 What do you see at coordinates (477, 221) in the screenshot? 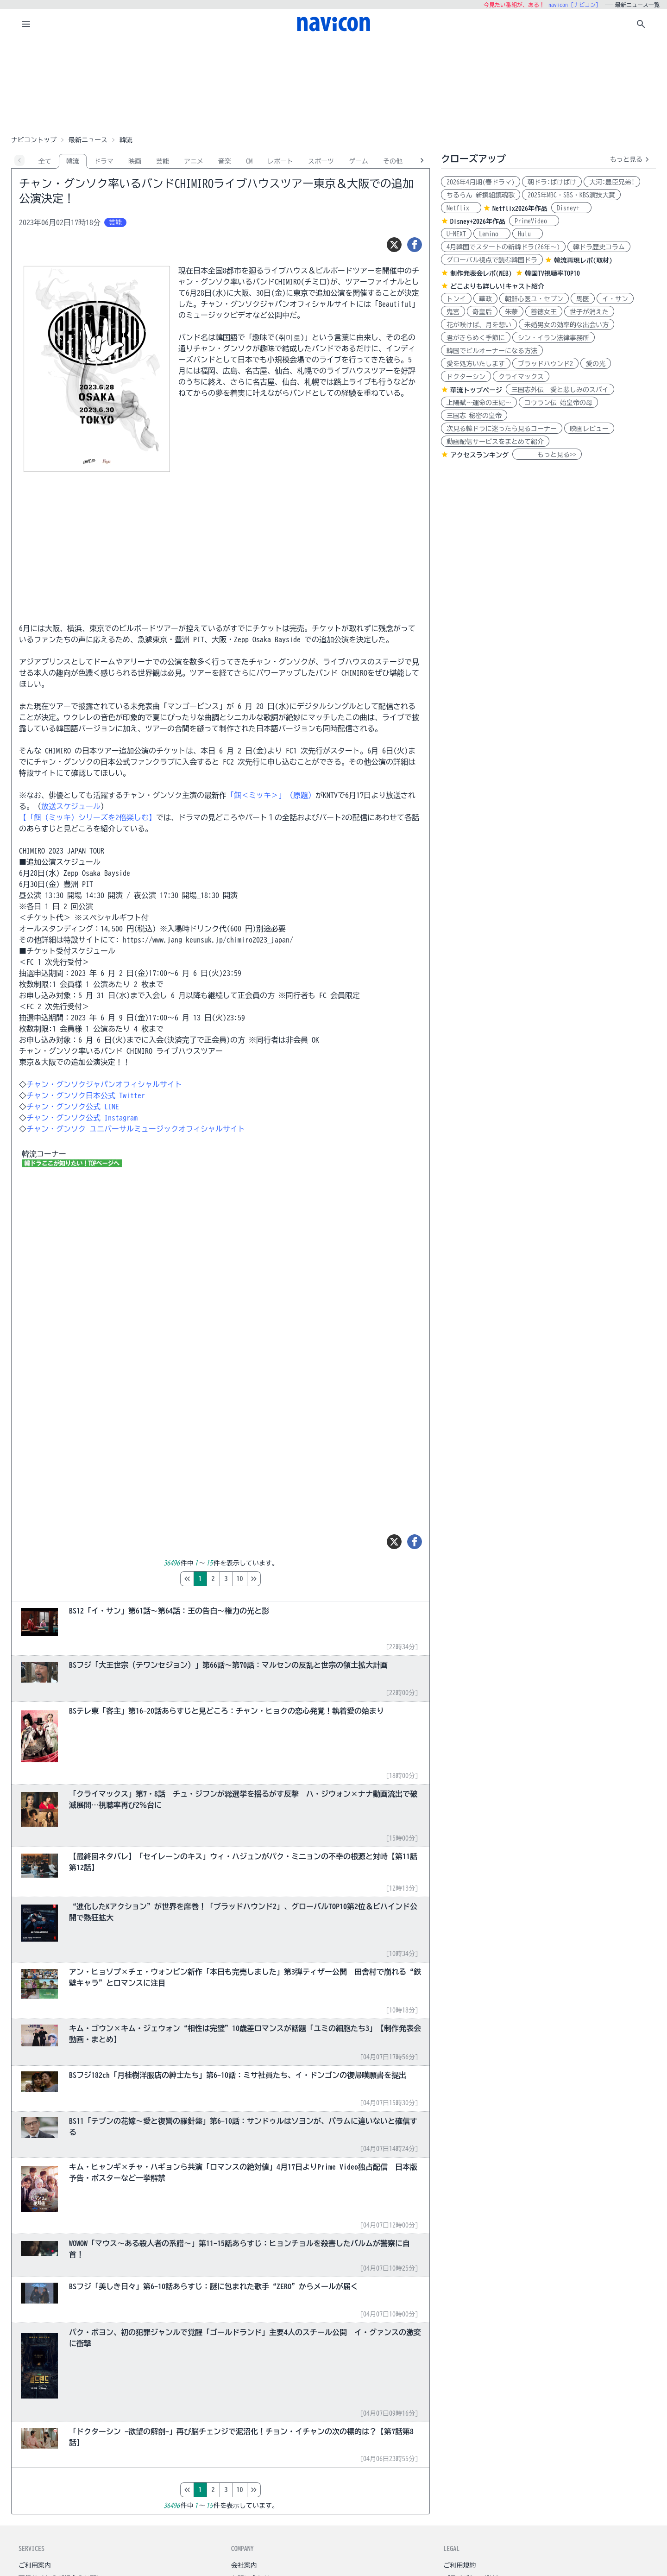
I see `Disney+2026年作品` at bounding box center [477, 221].